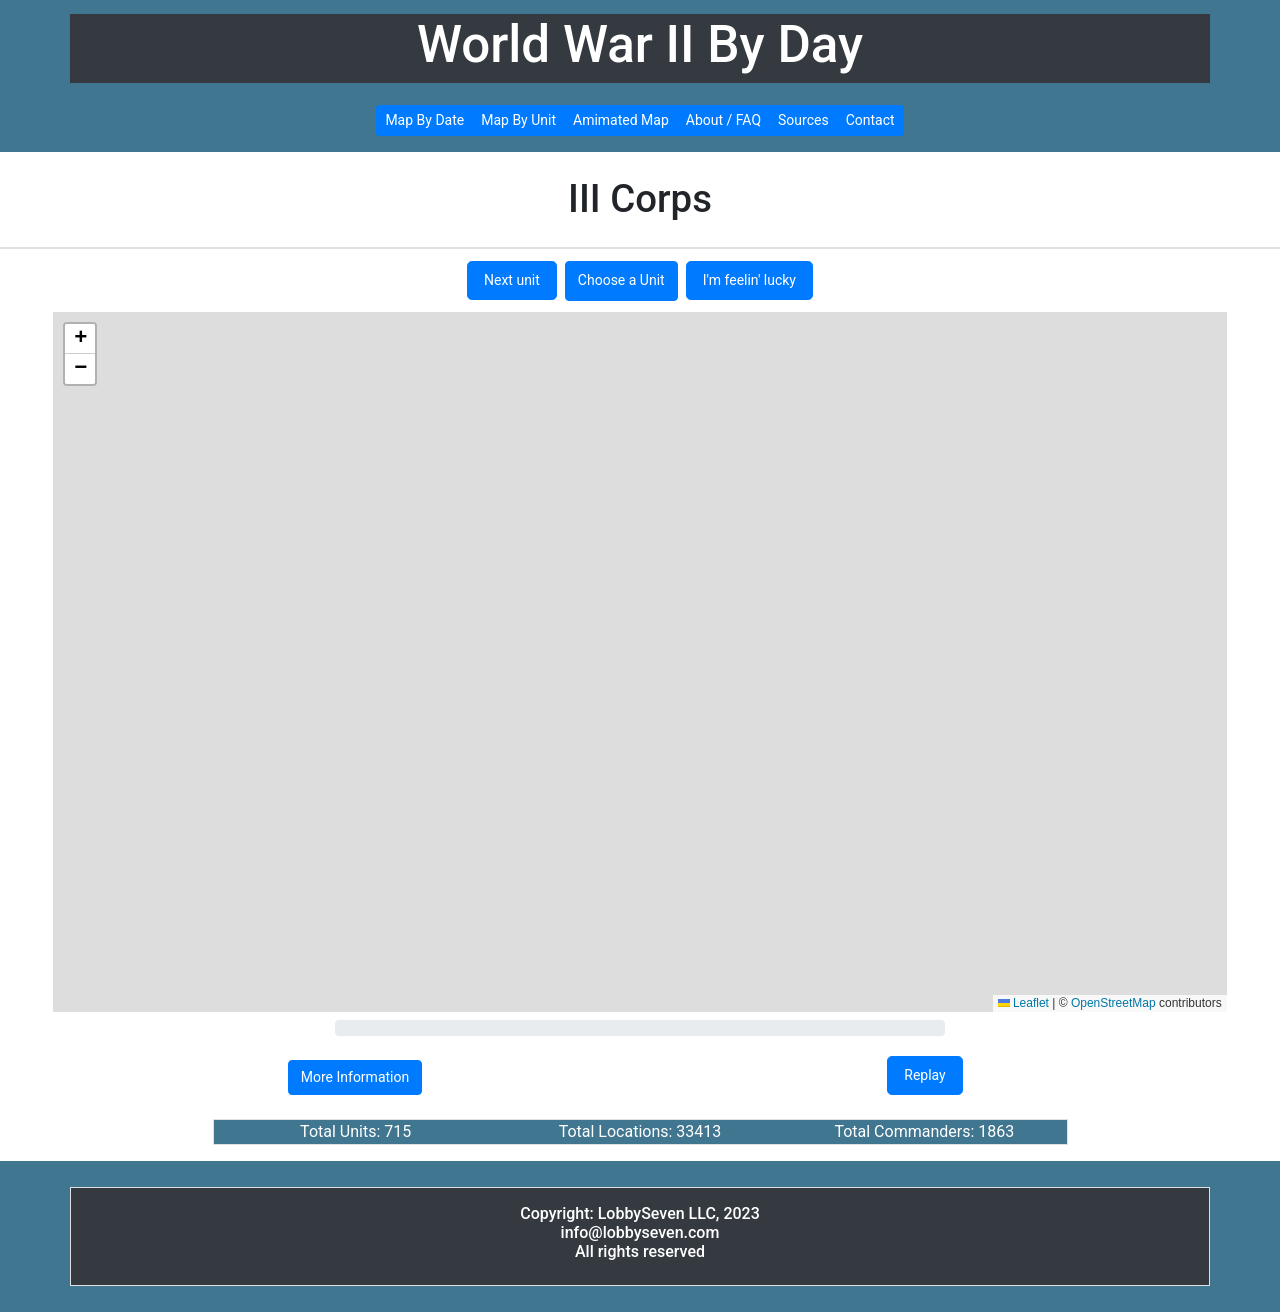 Image resolution: width=1280 pixels, height=1312 pixels. I want to click on Map By Date, so click(424, 120).